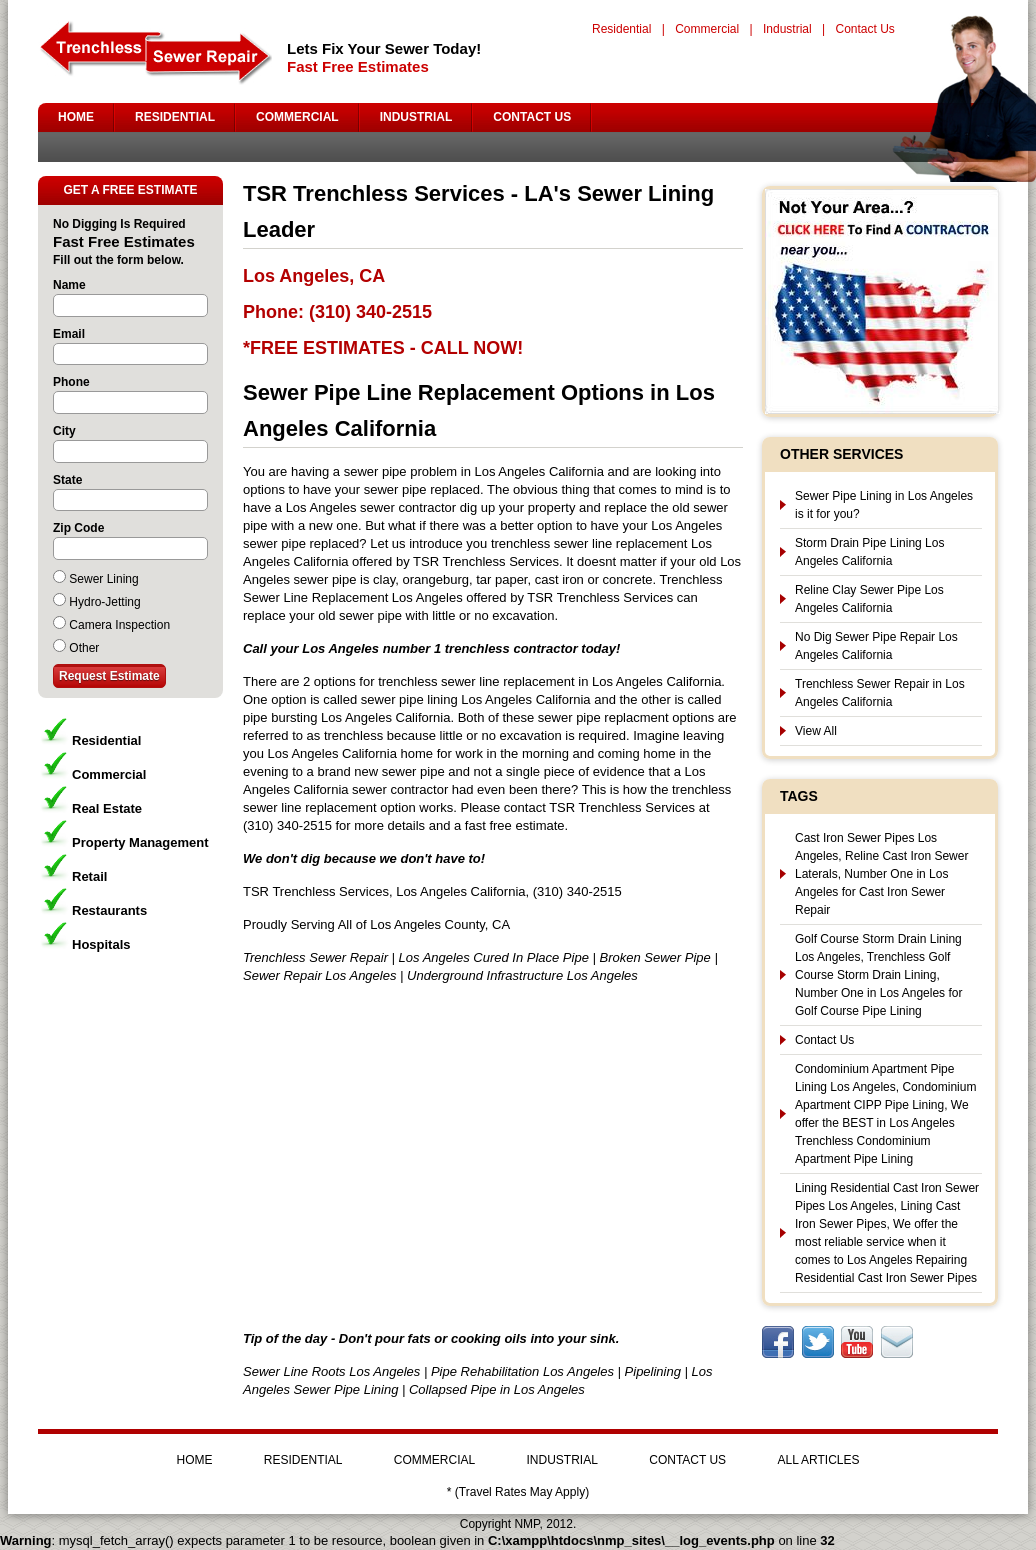 The height and width of the screenshot is (1550, 1036). Describe the element at coordinates (76, 117) in the screenshot. I see `HOME` at that location.